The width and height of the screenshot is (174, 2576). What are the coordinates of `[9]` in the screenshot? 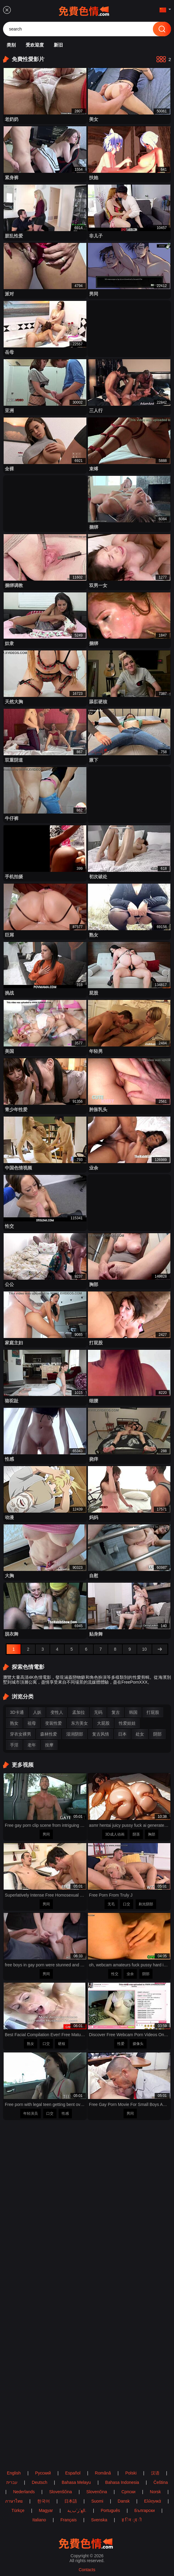 It's located at (130, 1649).